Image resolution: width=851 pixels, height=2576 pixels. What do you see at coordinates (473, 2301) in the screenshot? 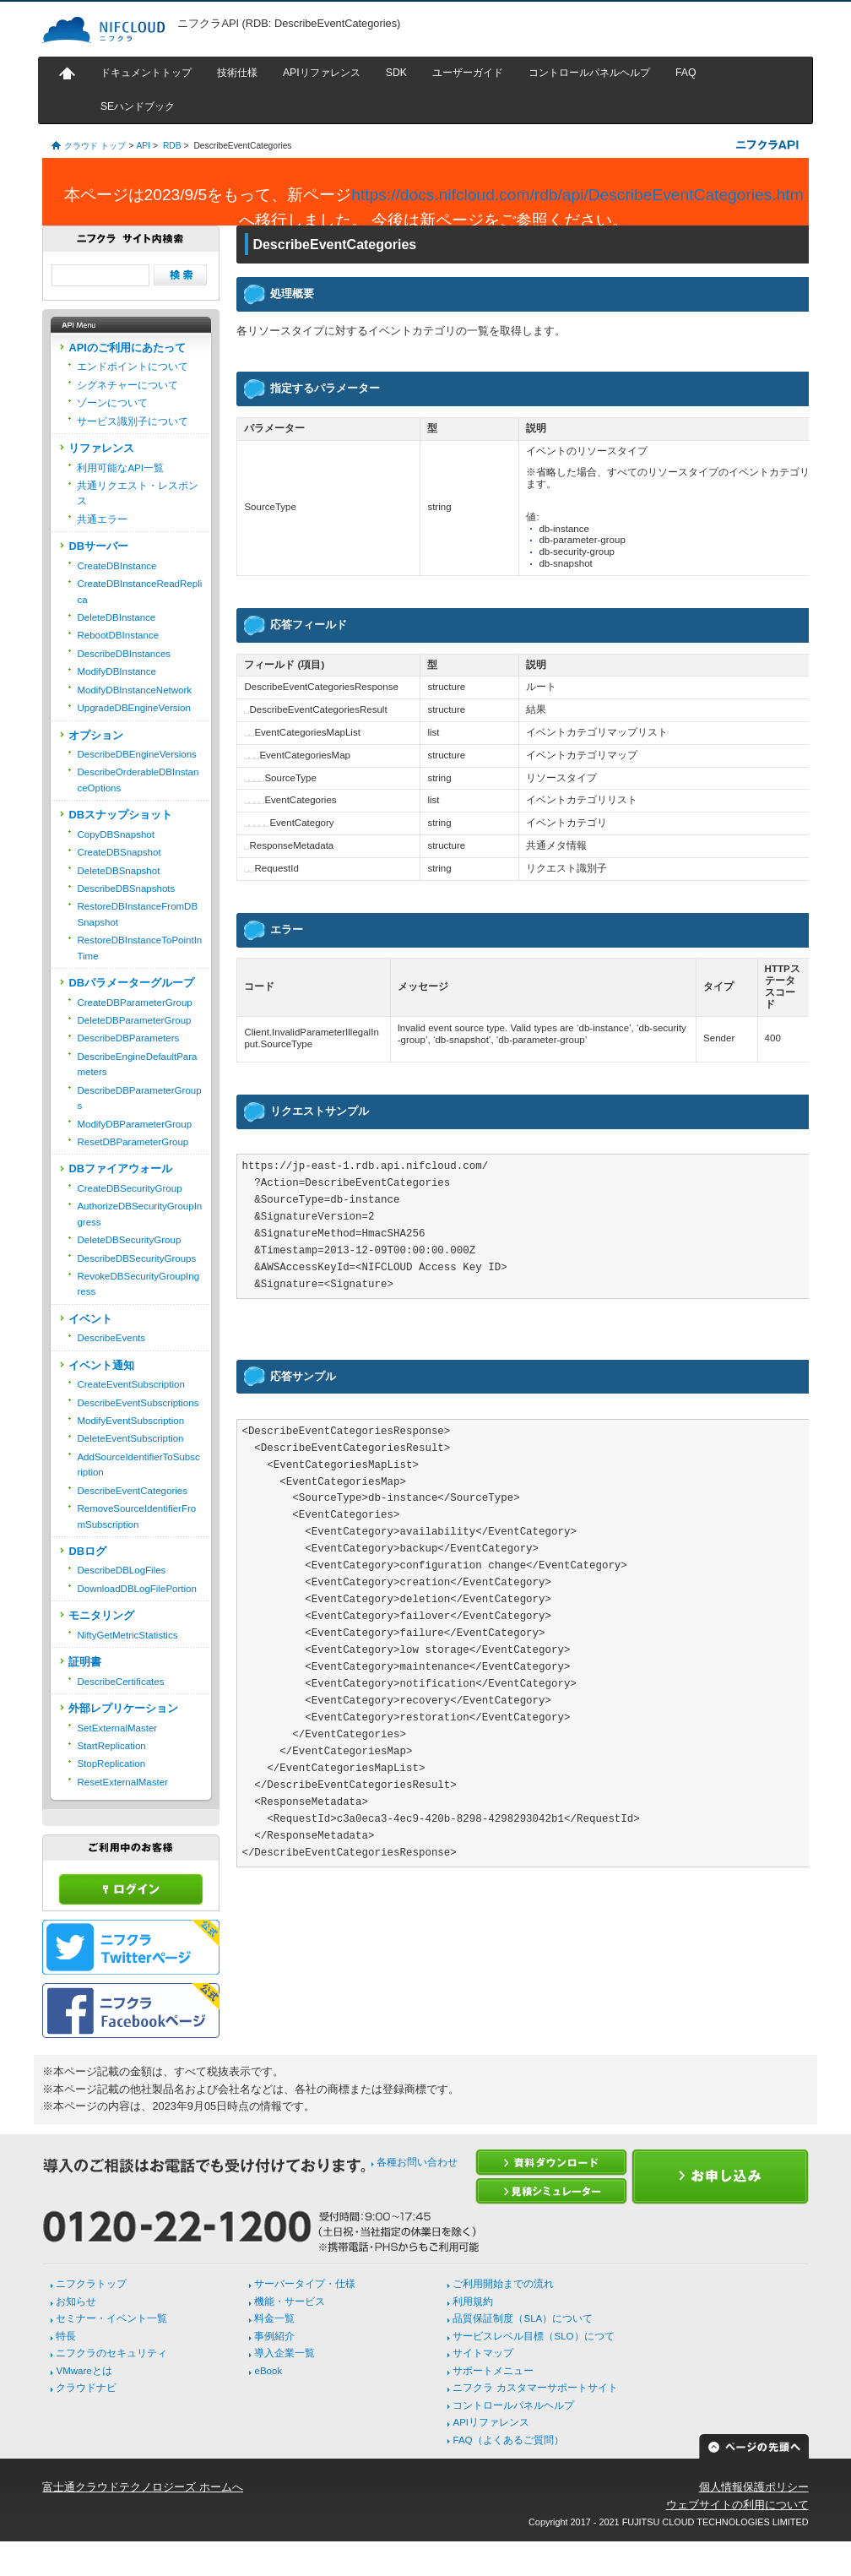
I see `利用規約` at bounding box center [473, 2301].